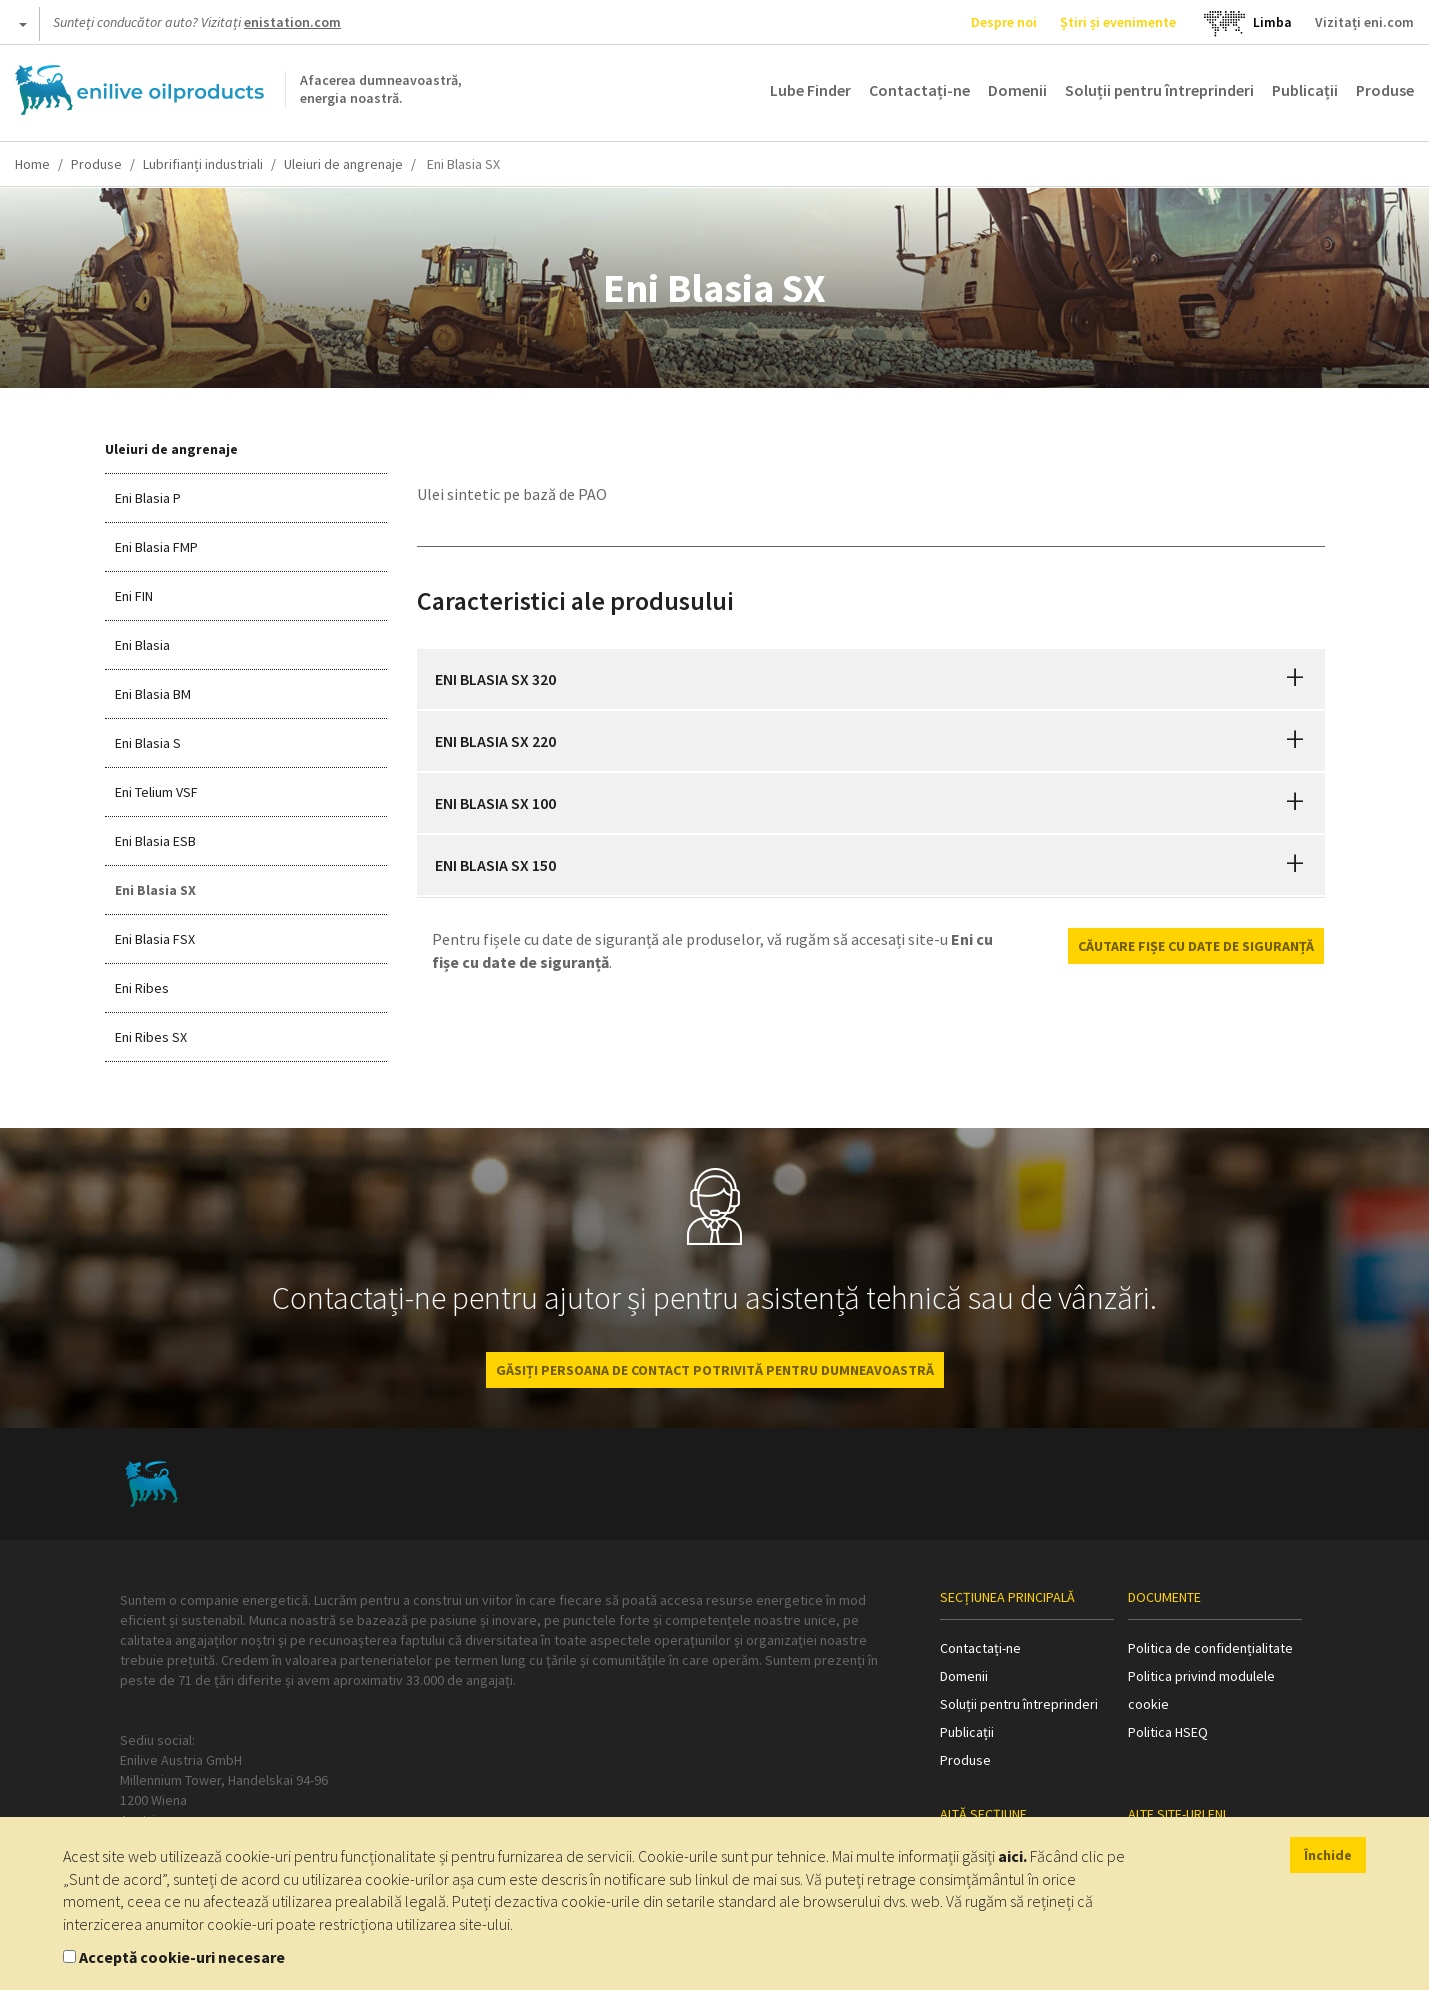  I want to click on Eni Blasia FMP, so click(156, 547).